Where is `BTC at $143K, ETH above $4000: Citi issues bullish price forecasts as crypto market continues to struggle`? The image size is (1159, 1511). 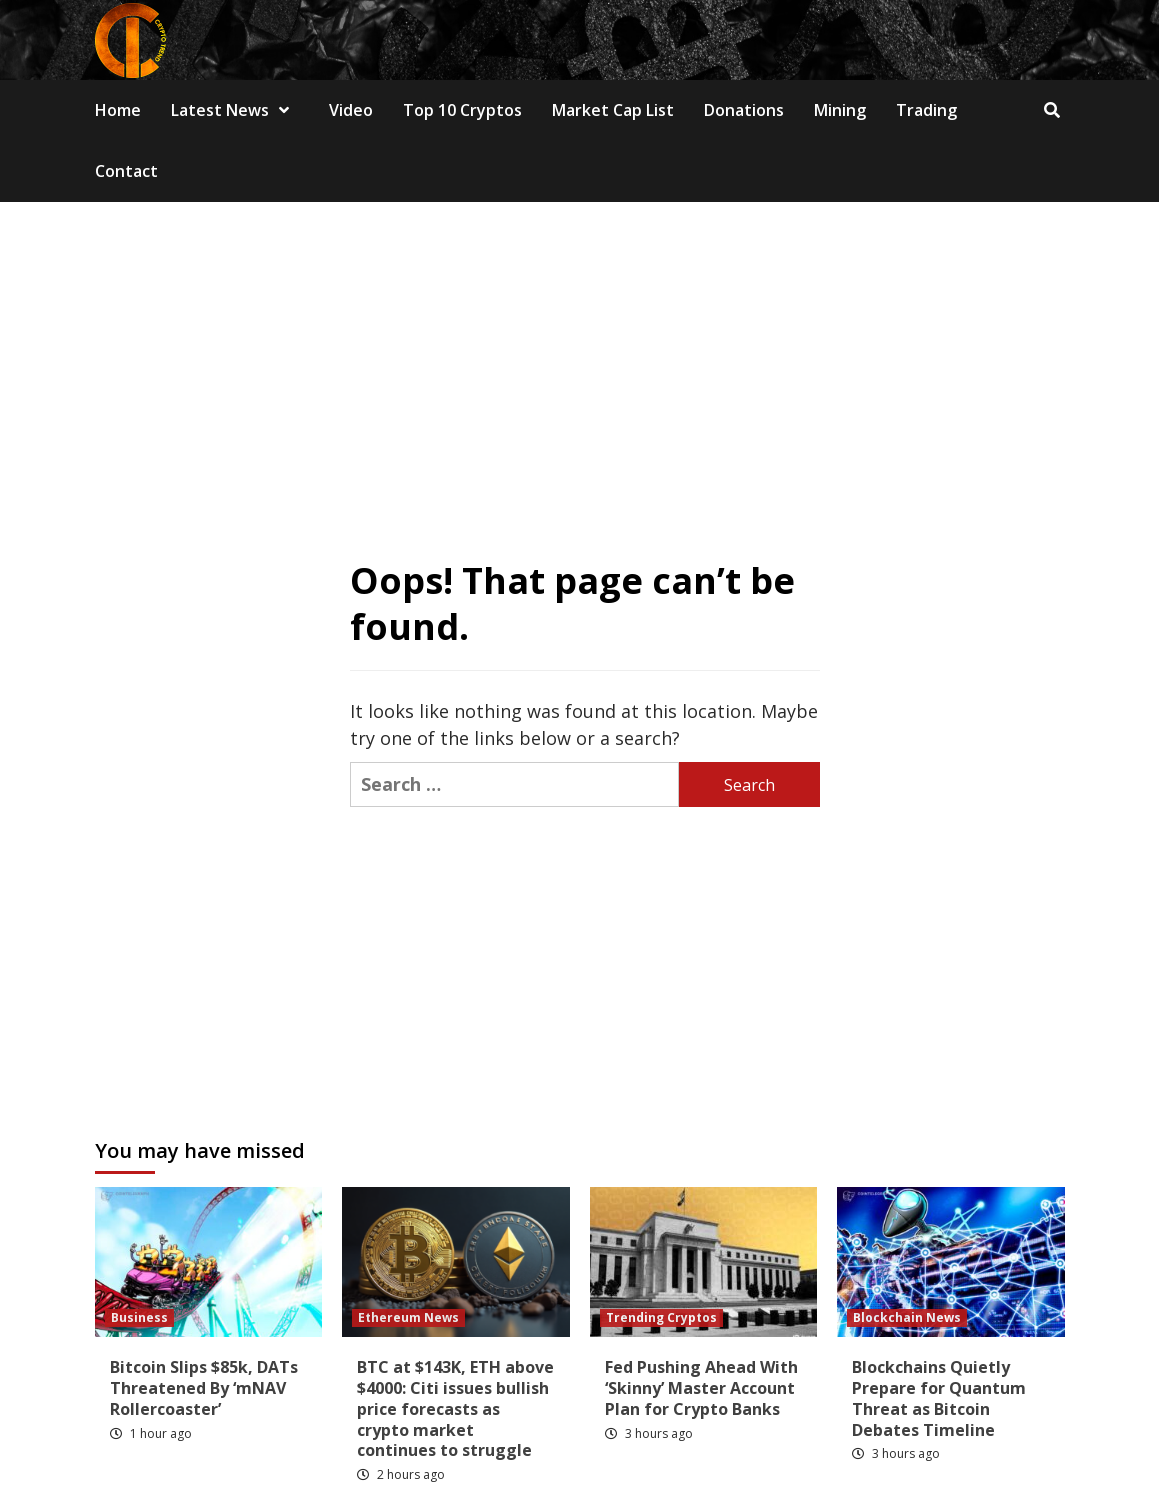 BTC at $143K, ETH above $4000: Citi issues bullish price forecasts as crypto market continues to struggle is located at coordinates (455, 1408).